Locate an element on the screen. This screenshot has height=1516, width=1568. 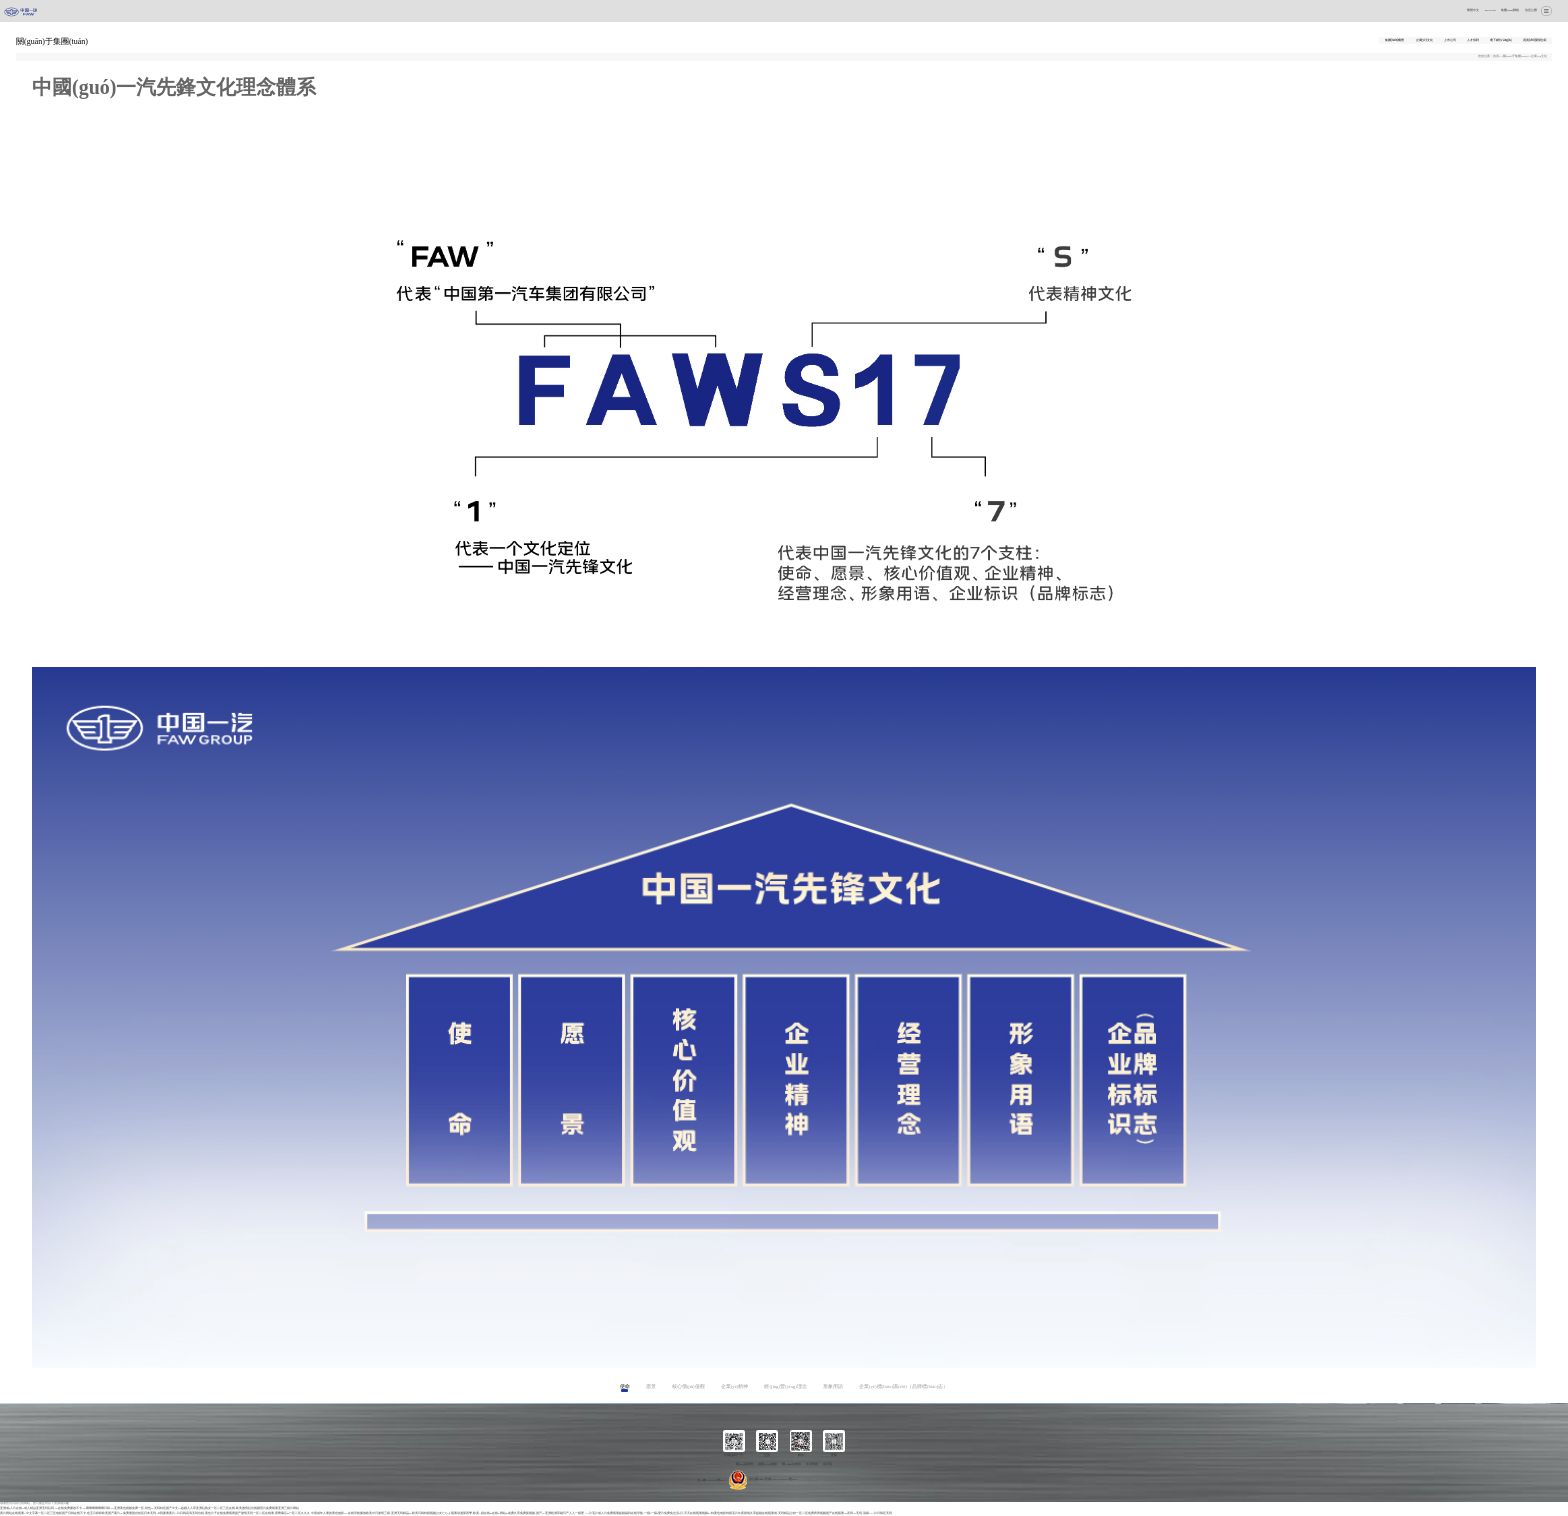
常見問題 is located at coordinates (812, 1464).